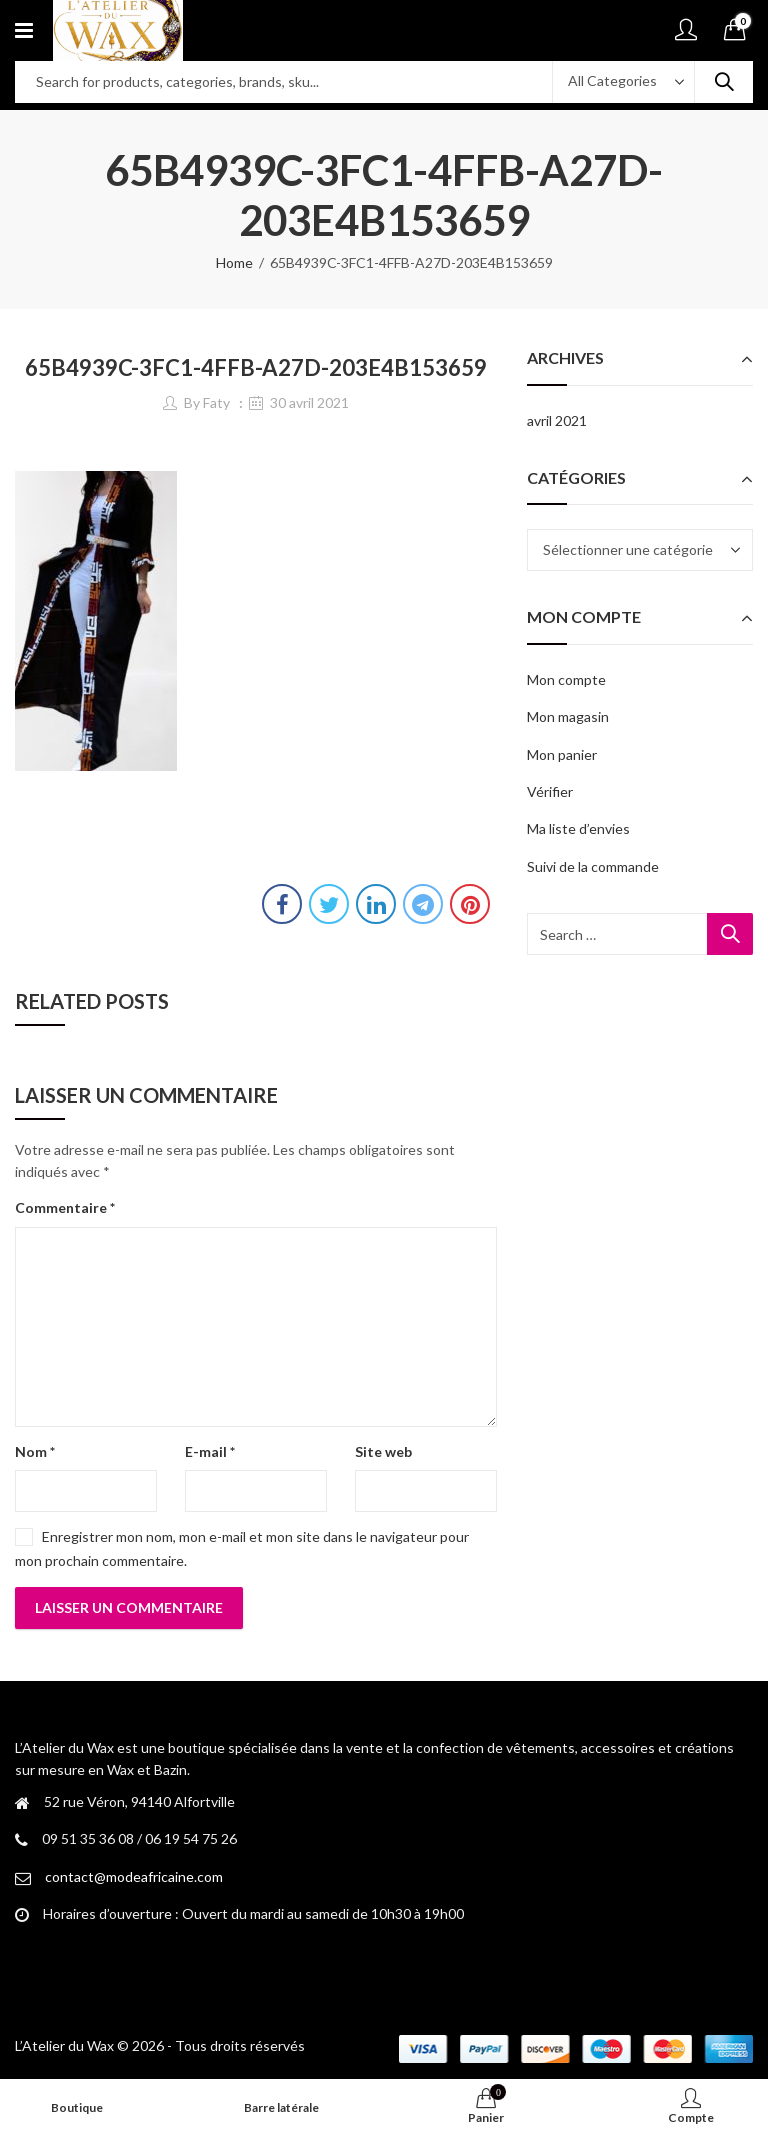 The width and height of the screenshot is (768, 2136). Describe the element at coordinates (578, 828) in the screenshot. I see `Ma liste d’envies` at that location.